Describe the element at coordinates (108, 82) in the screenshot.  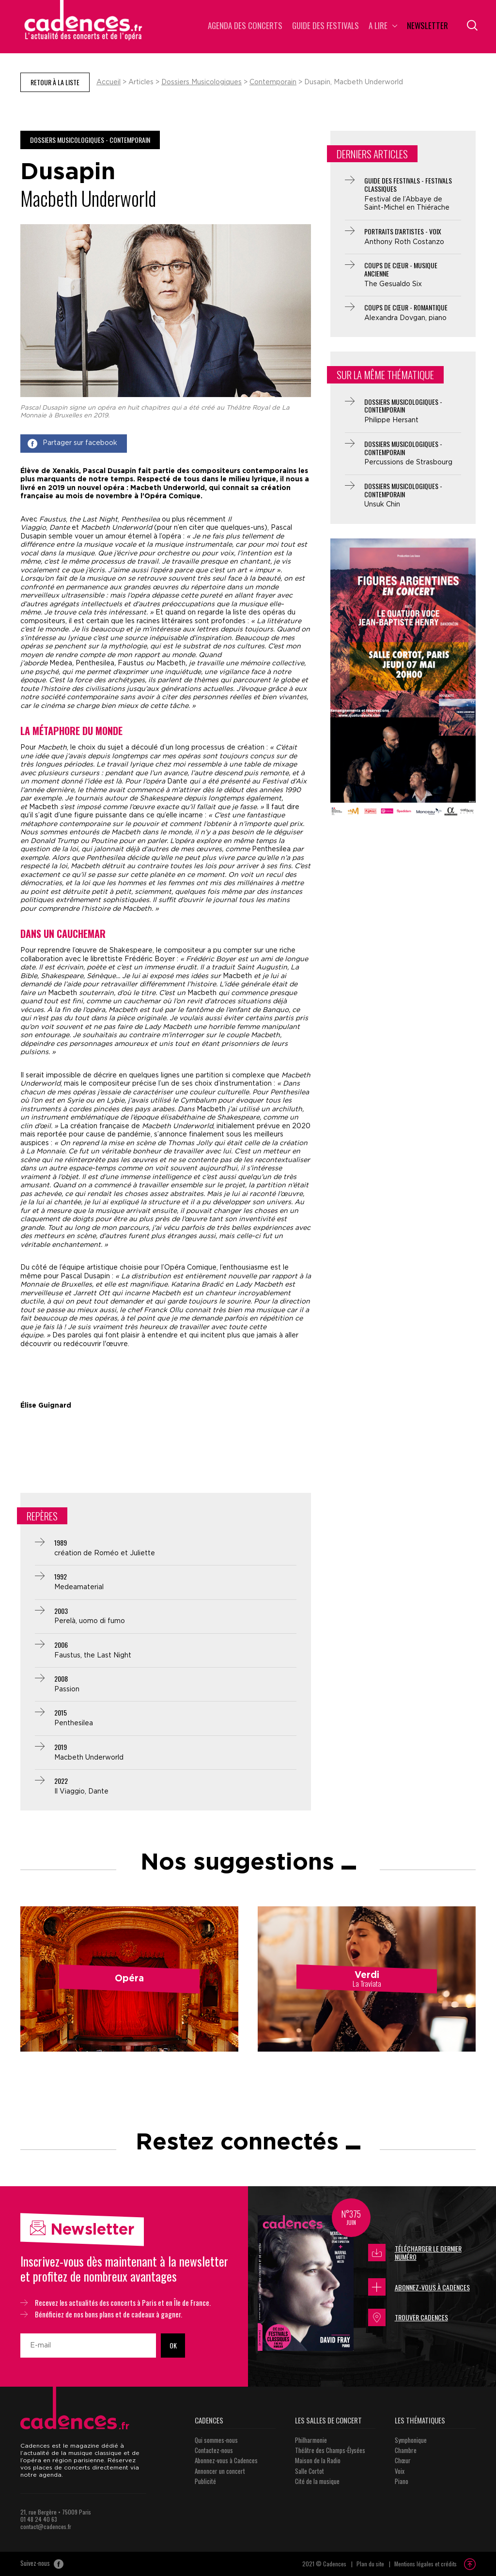
I see `Accueil` at that location.